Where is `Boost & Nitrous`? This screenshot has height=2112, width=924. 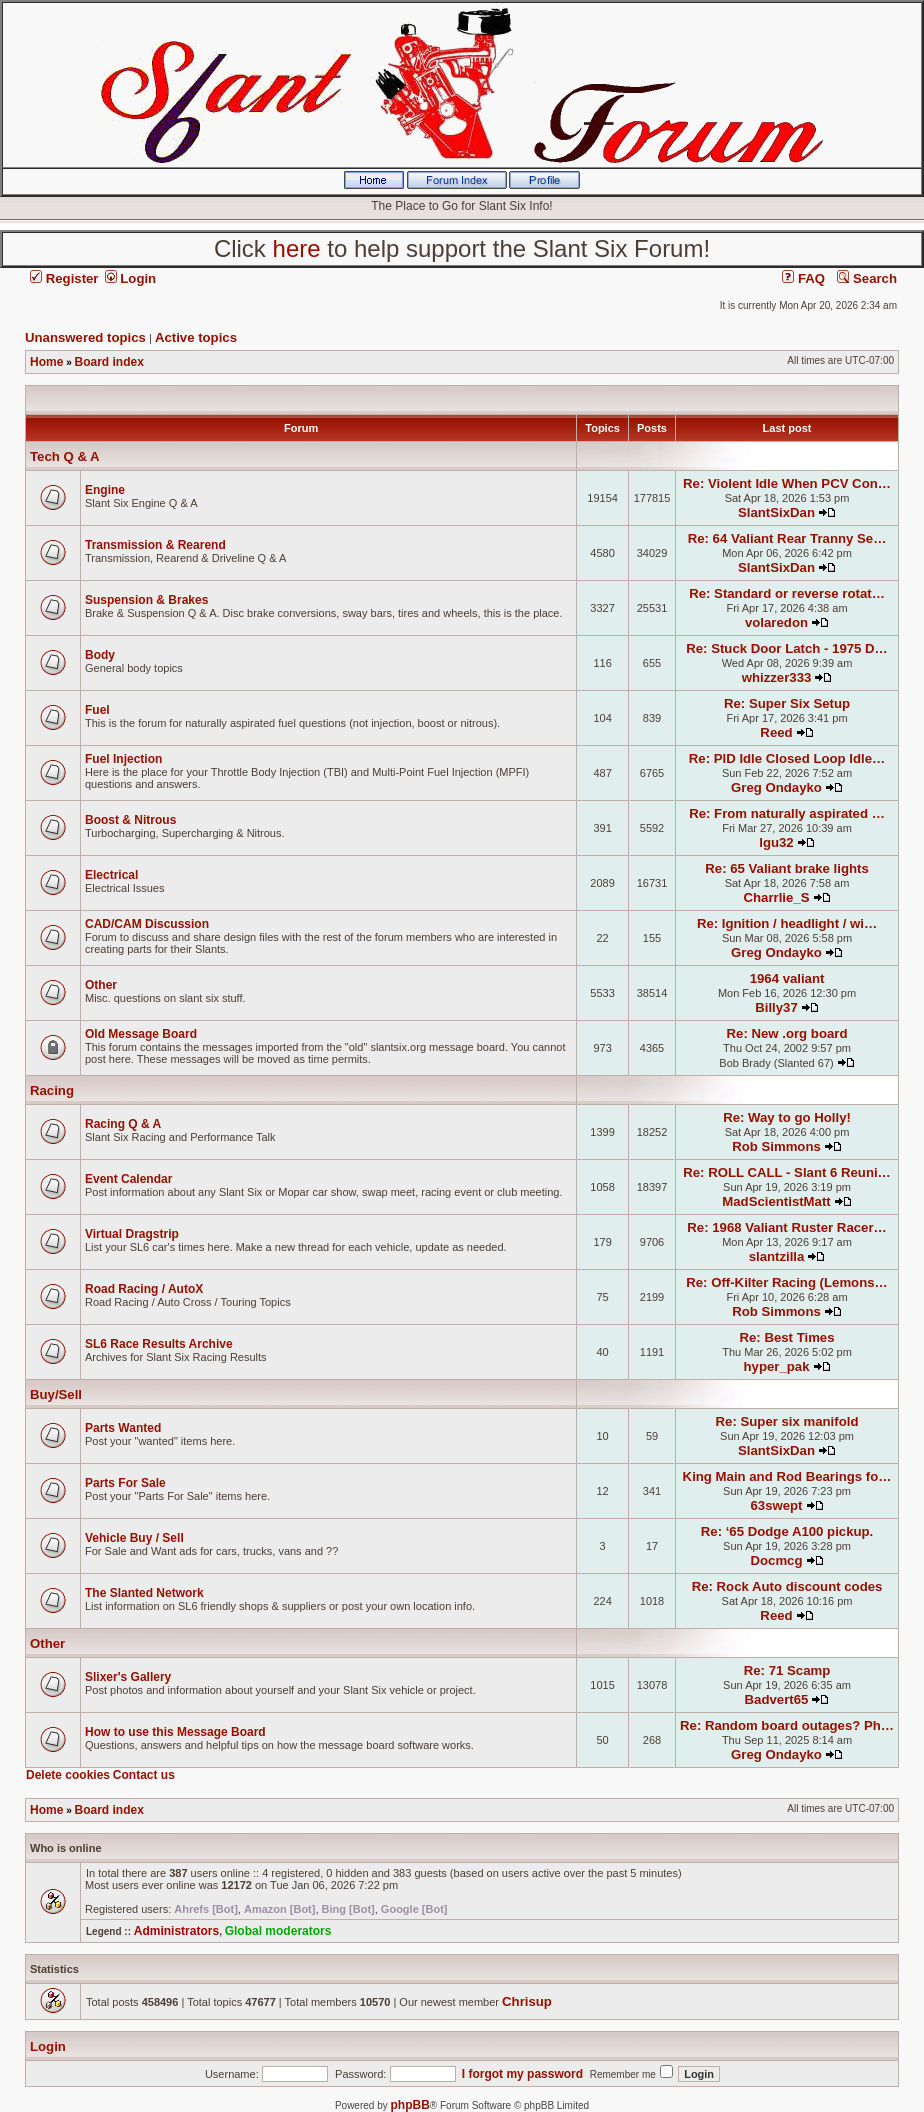
Boost & Nitrous is located at coordinates (130, 820).